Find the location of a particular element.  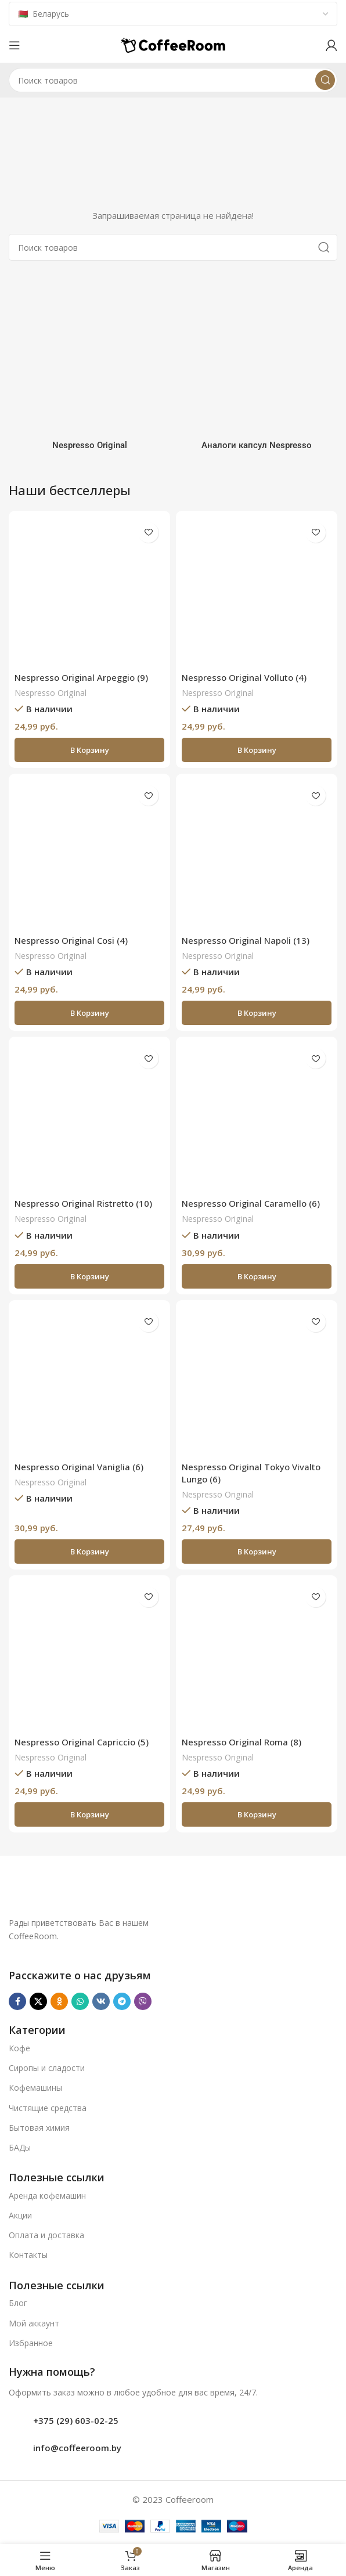

Контакты is located at coordinates (28, 2254).